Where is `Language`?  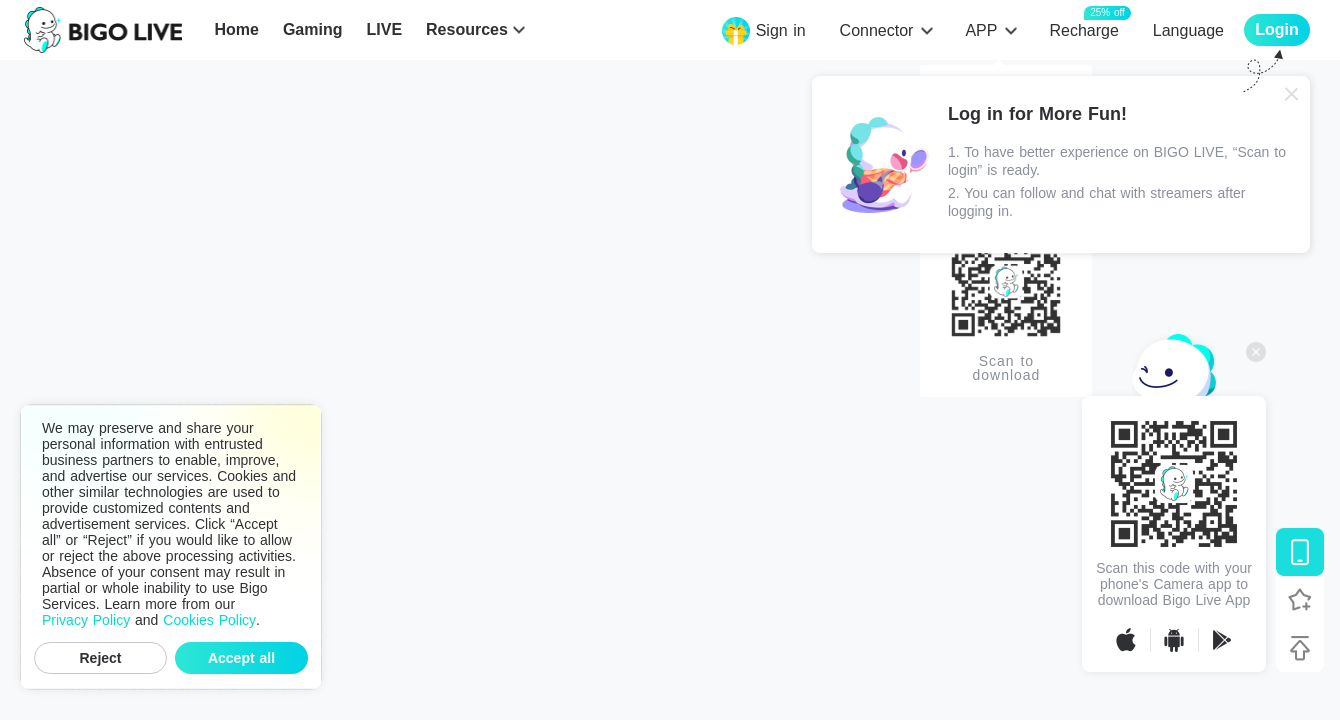
Language is located at coordinates (1188, 30).